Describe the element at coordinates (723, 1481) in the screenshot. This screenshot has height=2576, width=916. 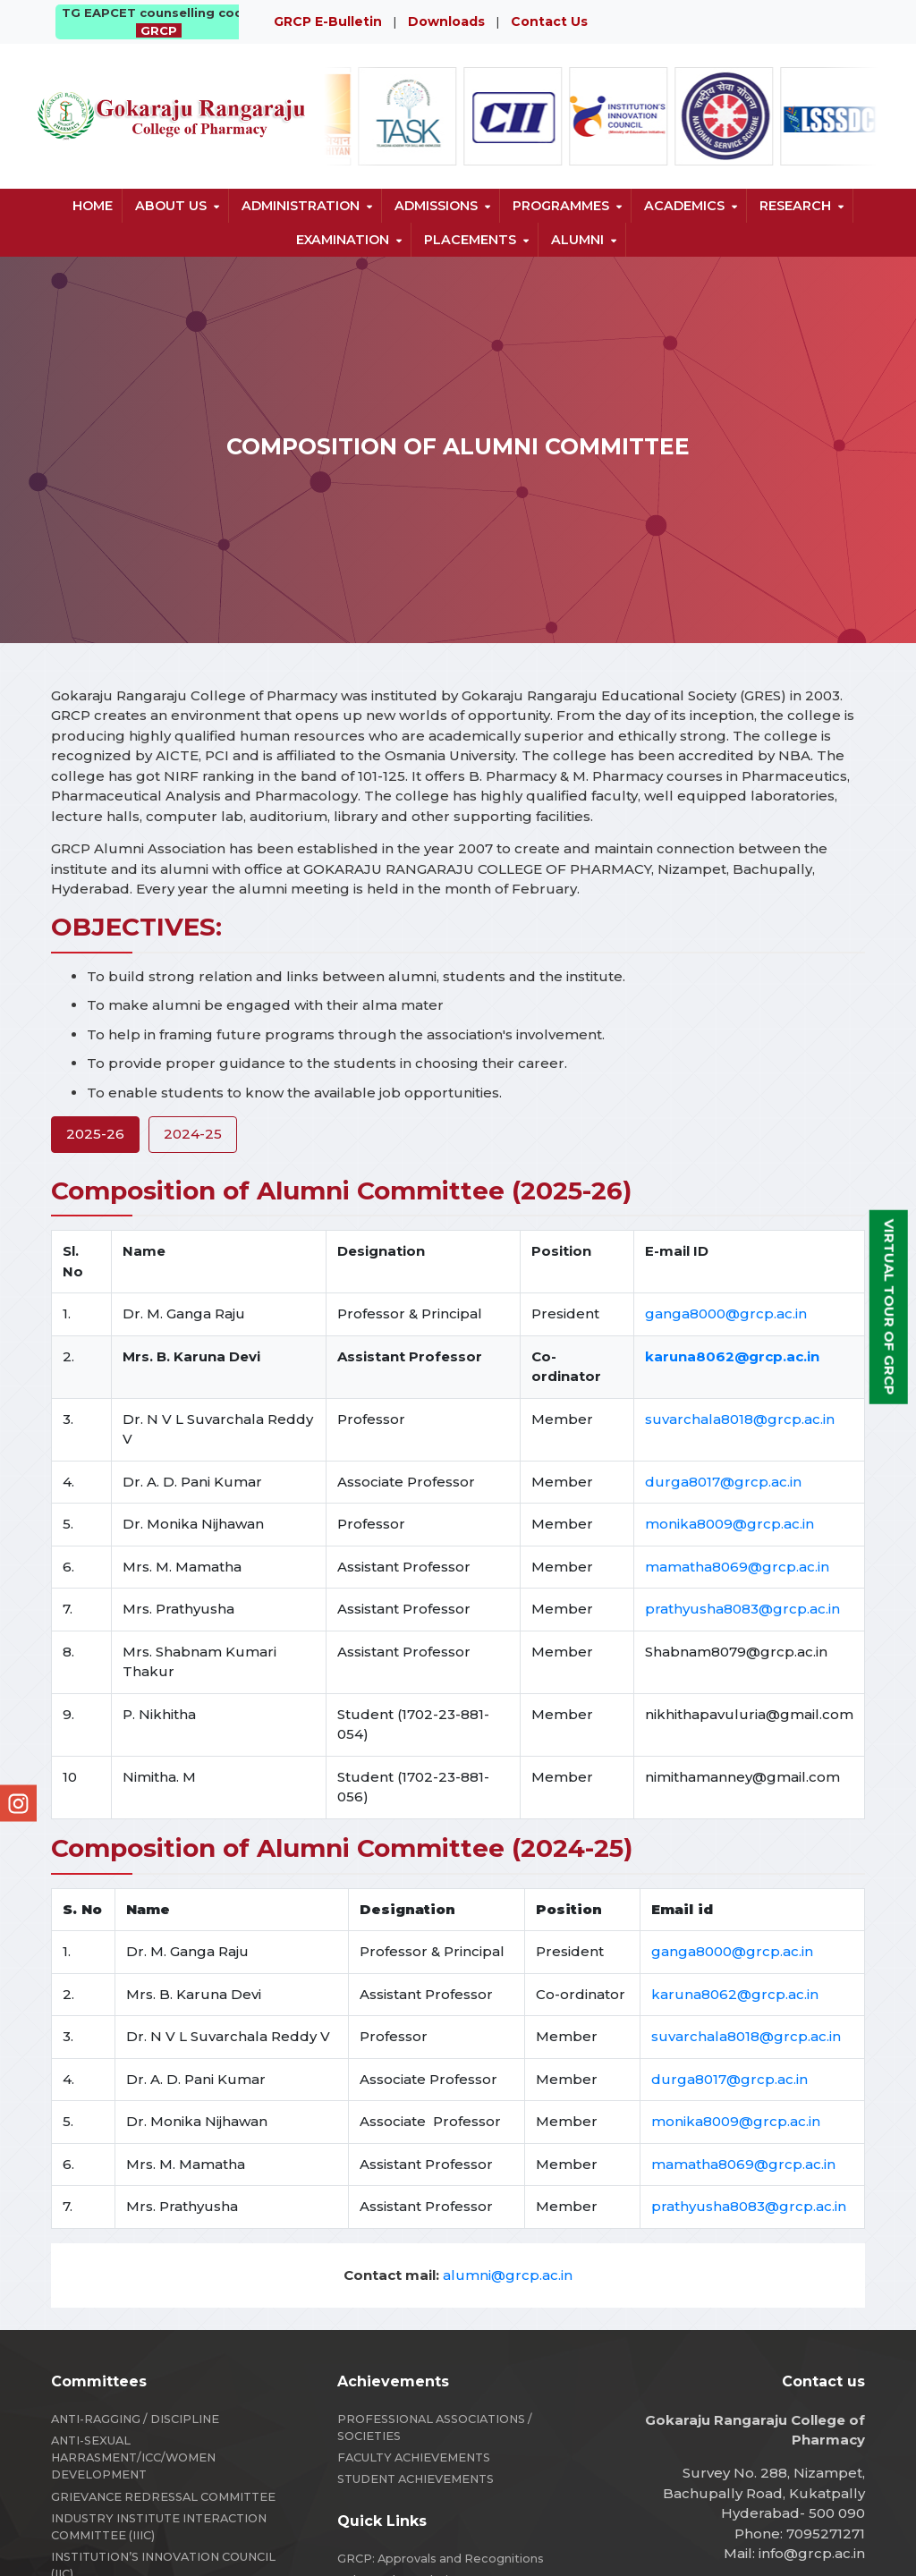
I see `durga8017@grcp.ac.in` at that location.